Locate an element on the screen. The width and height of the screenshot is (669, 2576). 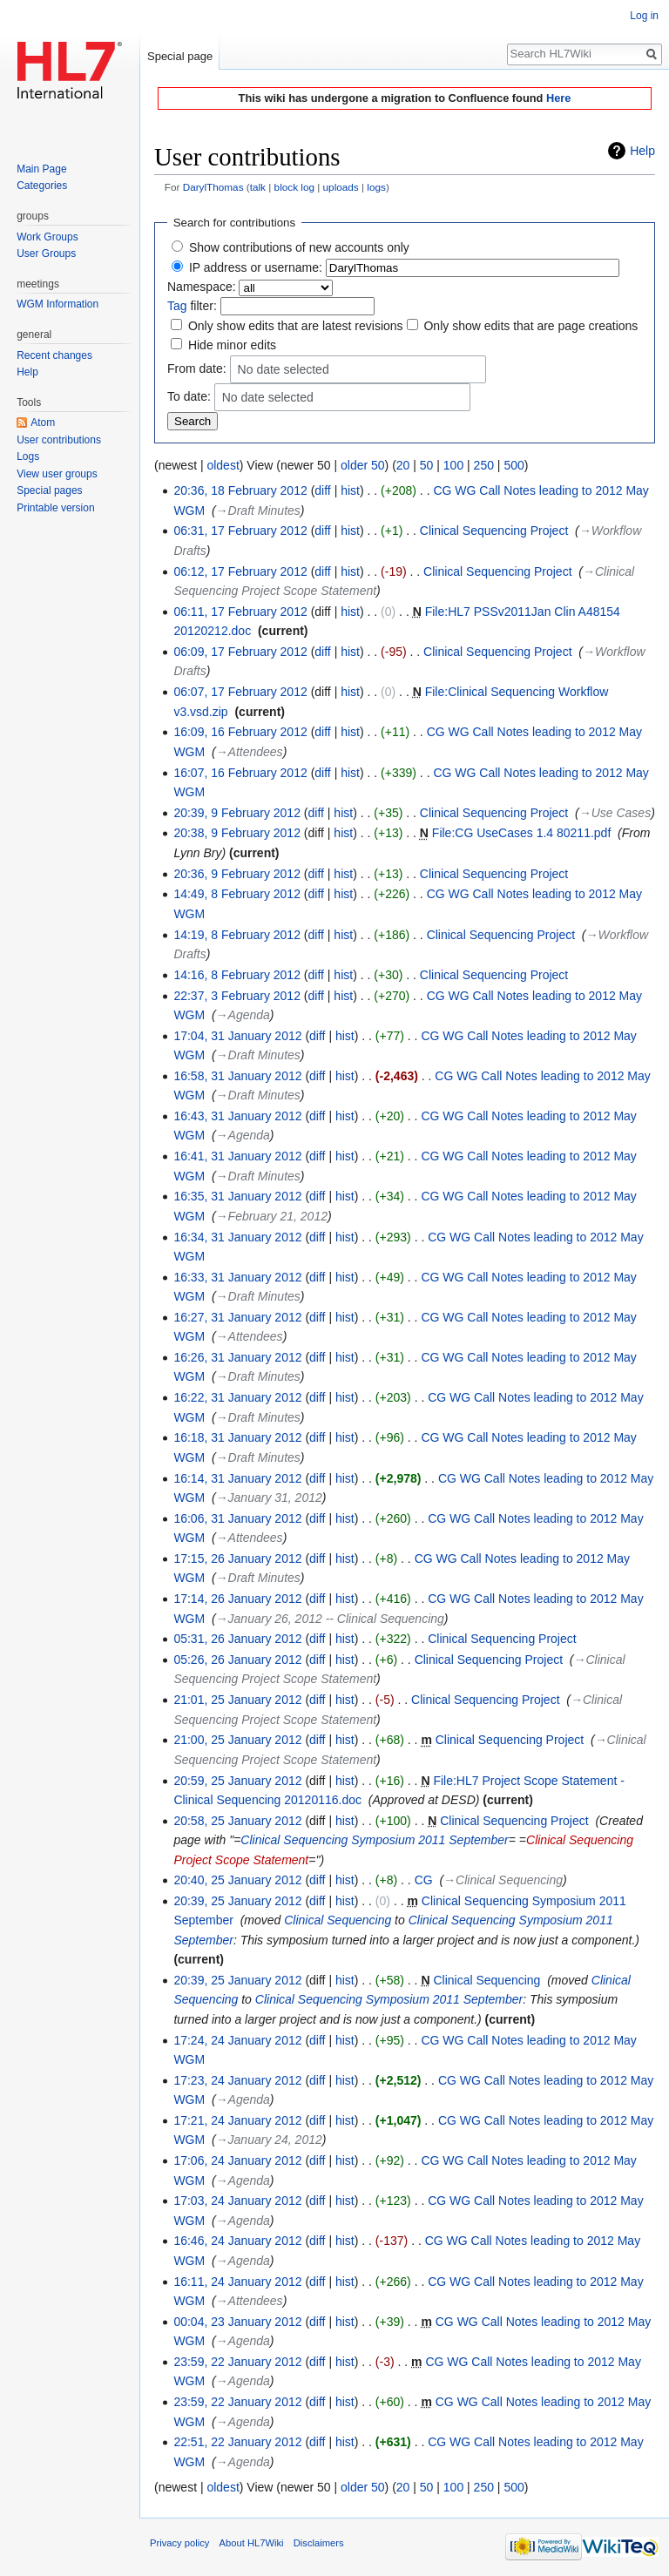
17:14, 26 January 2012 is located at coordinates (237, 1599).